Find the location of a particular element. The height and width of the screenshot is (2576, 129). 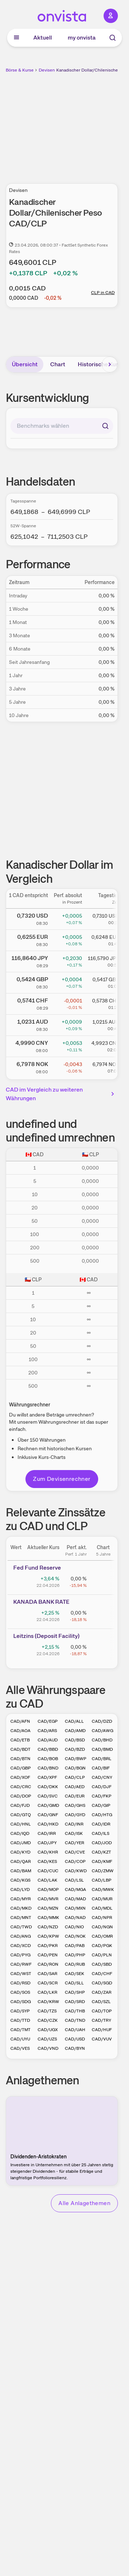

CAD/GBP is located at coordinates (20, 1768).